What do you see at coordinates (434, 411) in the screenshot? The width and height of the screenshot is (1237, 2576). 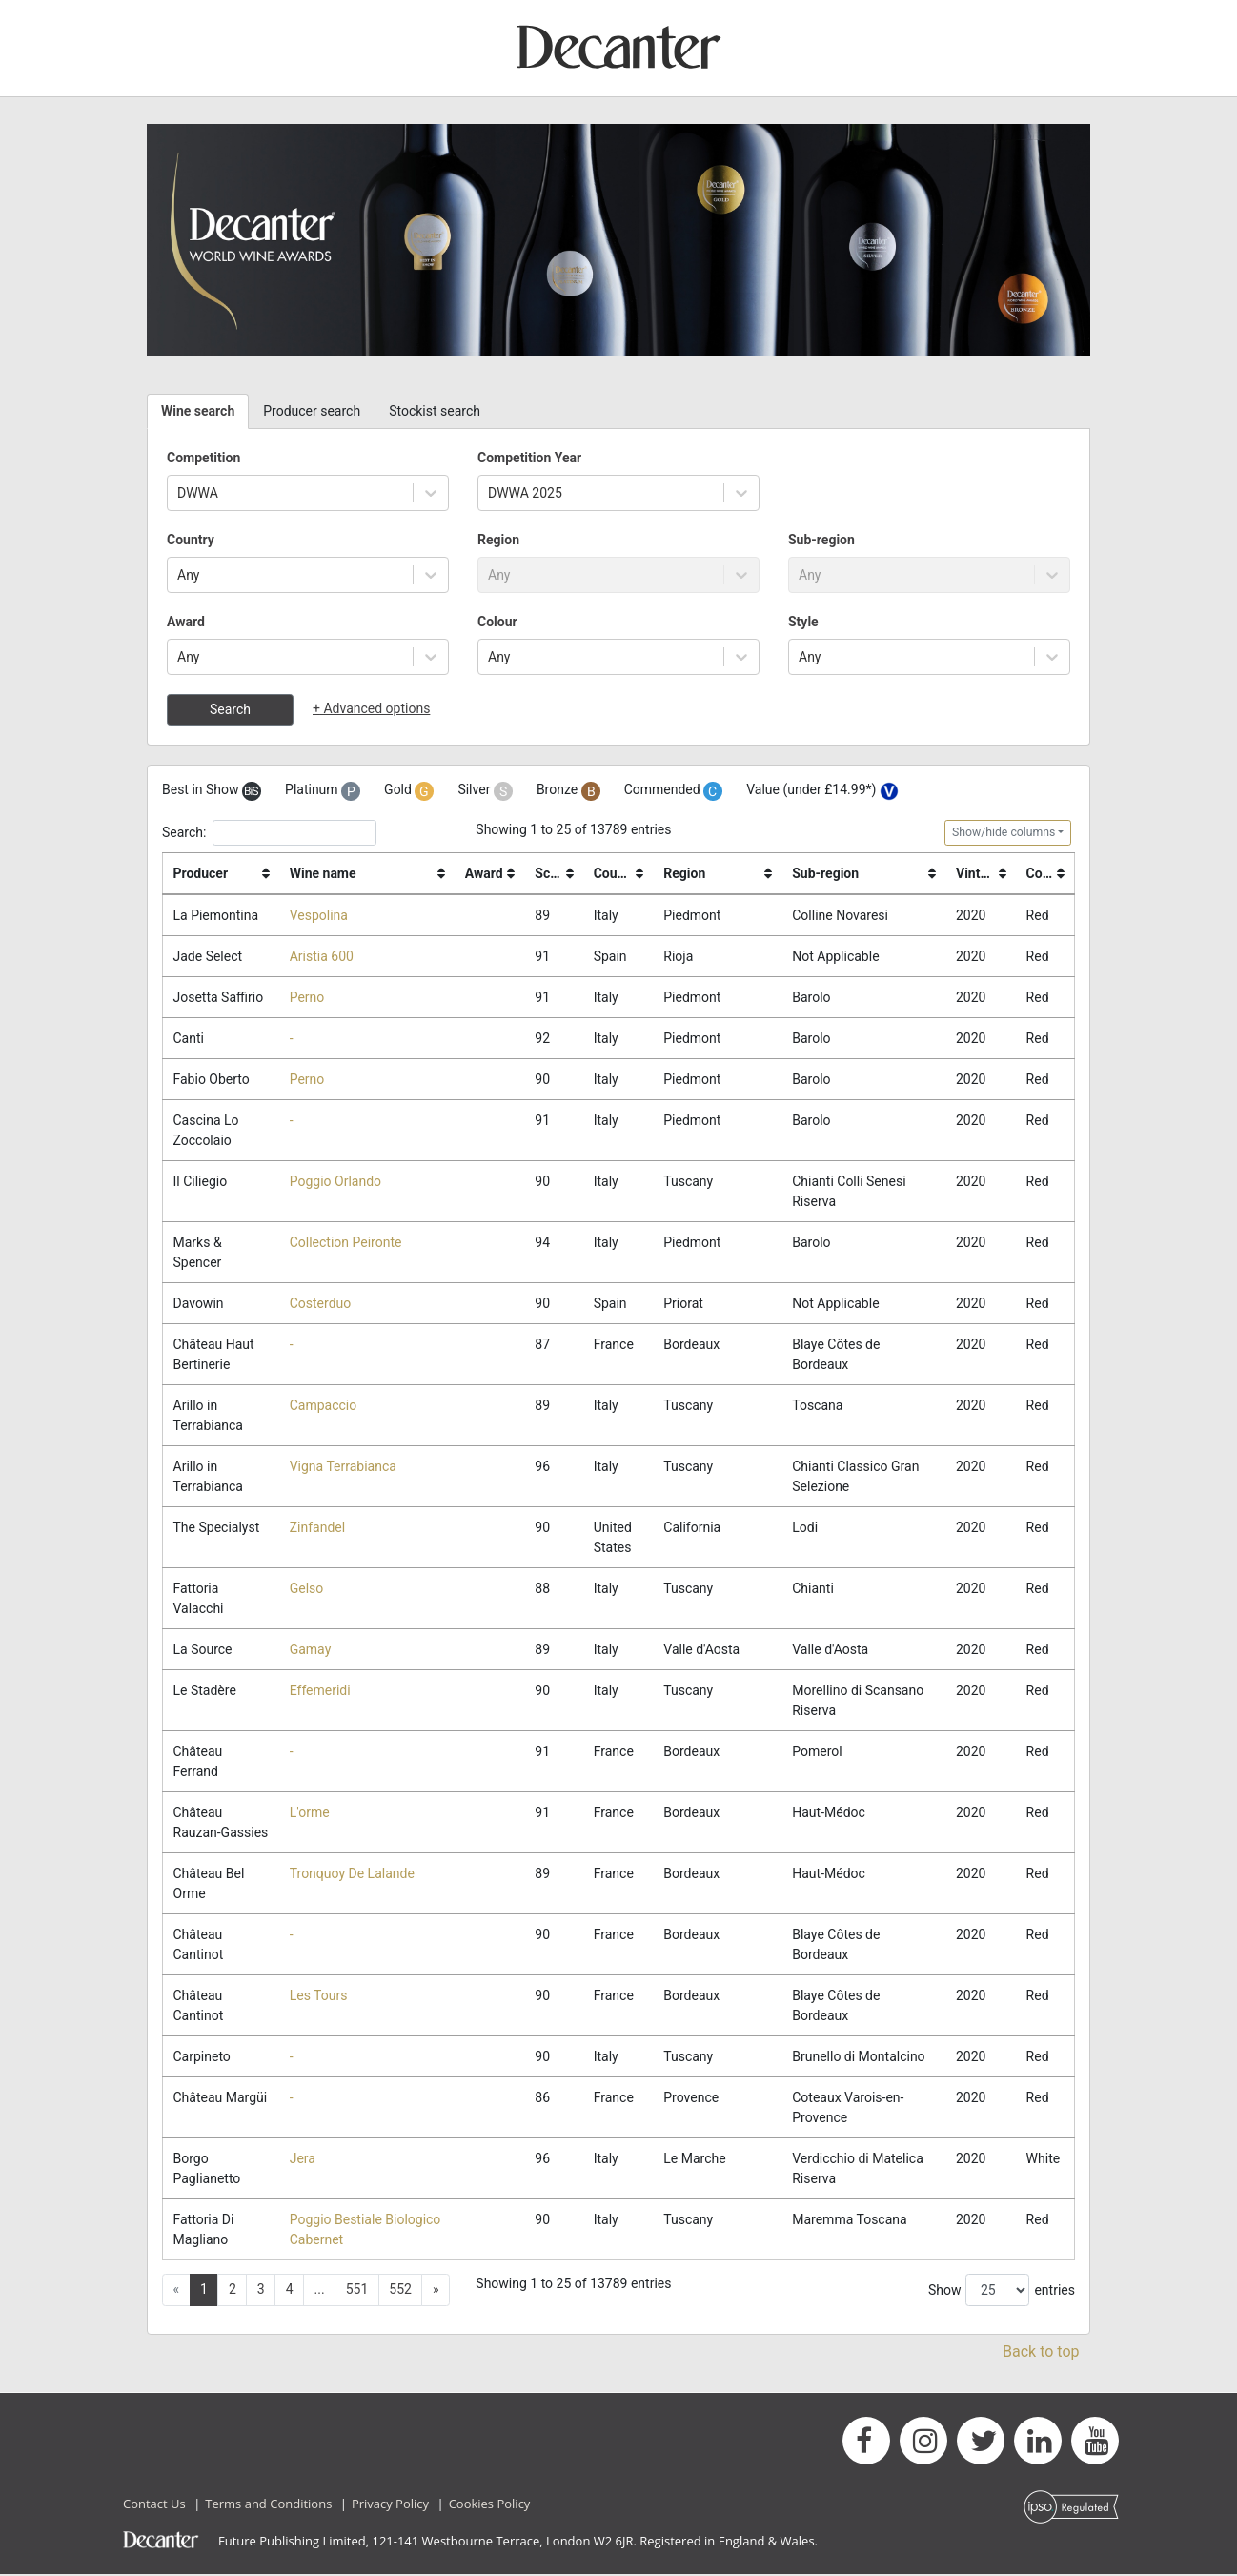 I see `Stockist search` at bounding box center [434, 411].